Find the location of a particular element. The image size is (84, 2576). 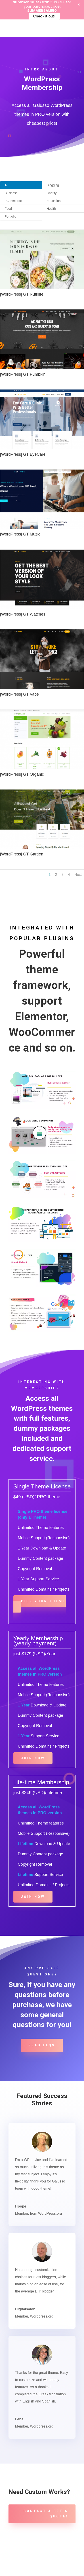

[WordPress] GT Muzic is located at coordinates (20, 534).